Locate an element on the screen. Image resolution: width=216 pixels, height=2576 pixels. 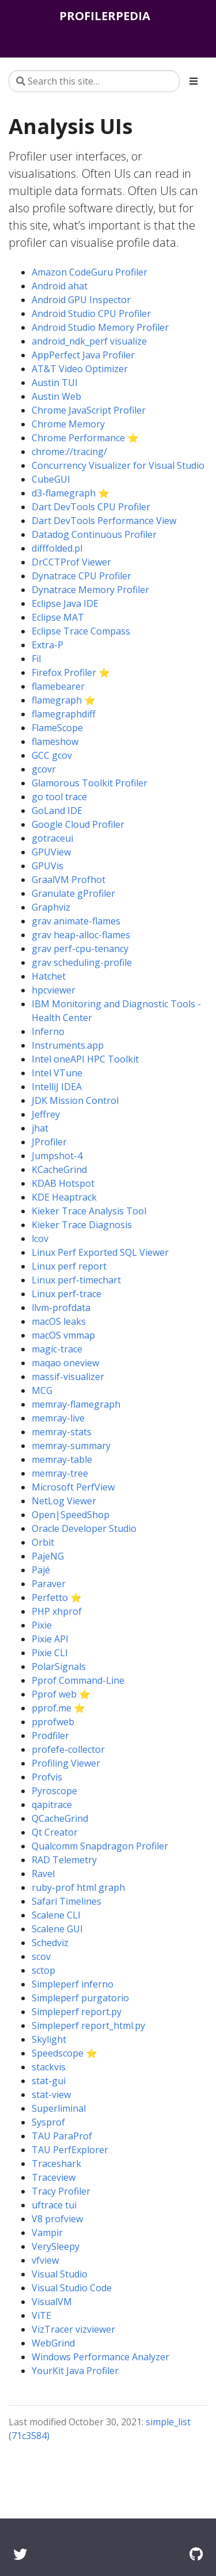
Windows Performance Analyzer is located at coordinates (100, 2356).